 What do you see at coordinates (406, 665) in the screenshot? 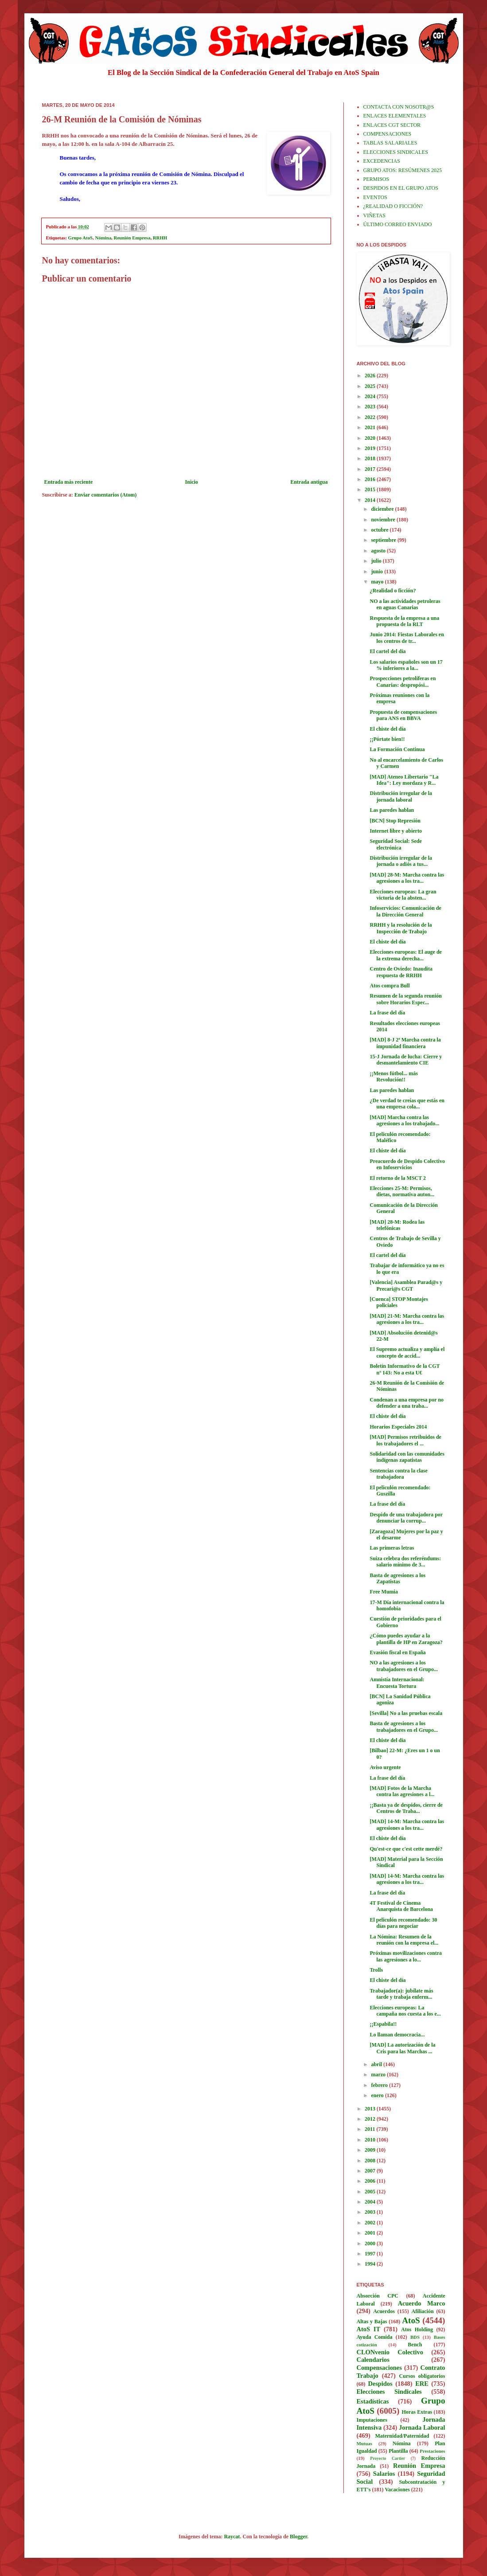
I see `Los salarios españoles son un 17 % inferiores a la...` at bounding box center [406, 665].